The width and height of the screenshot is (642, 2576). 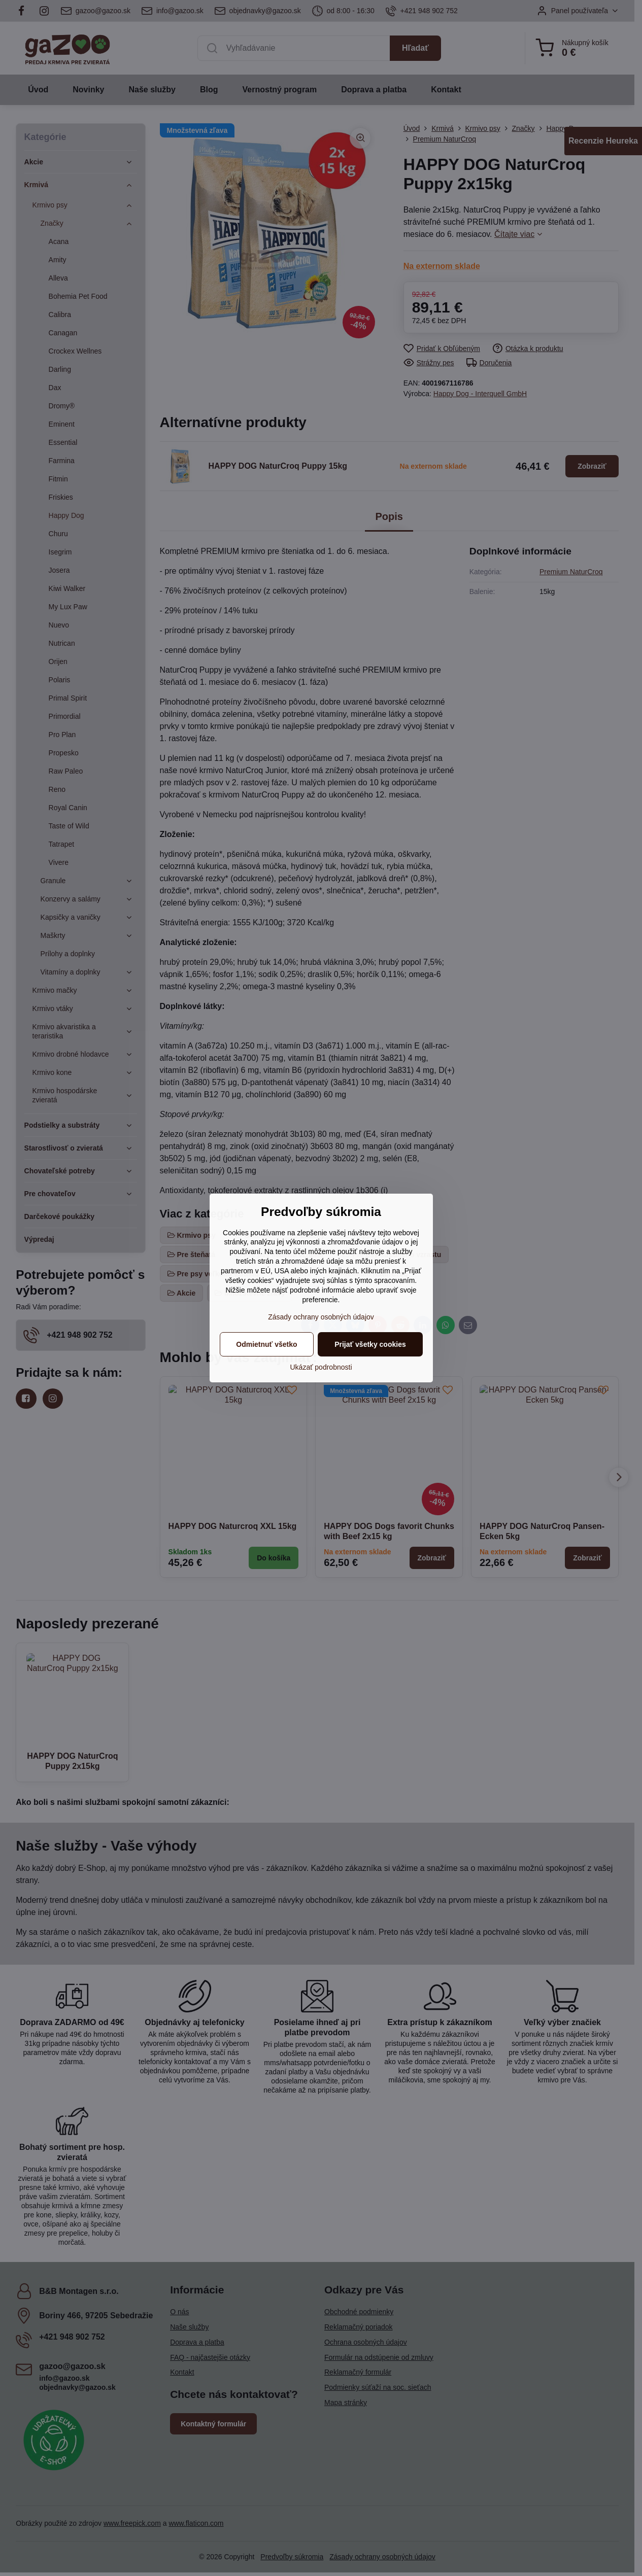 What do you see at coordinates (370, 1344) in the screenshot?
I see `Prijať všetky cookies` at bounding box center [370, 1344].